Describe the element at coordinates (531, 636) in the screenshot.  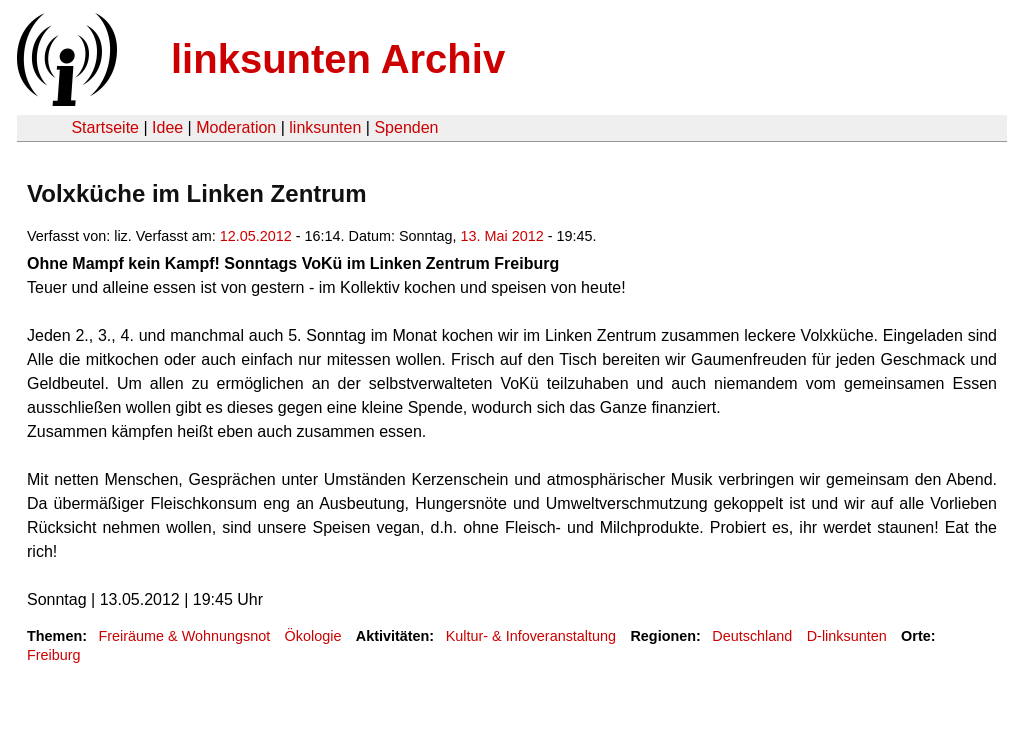
I see `Kultur- & Infoveranstaltung` at that location.